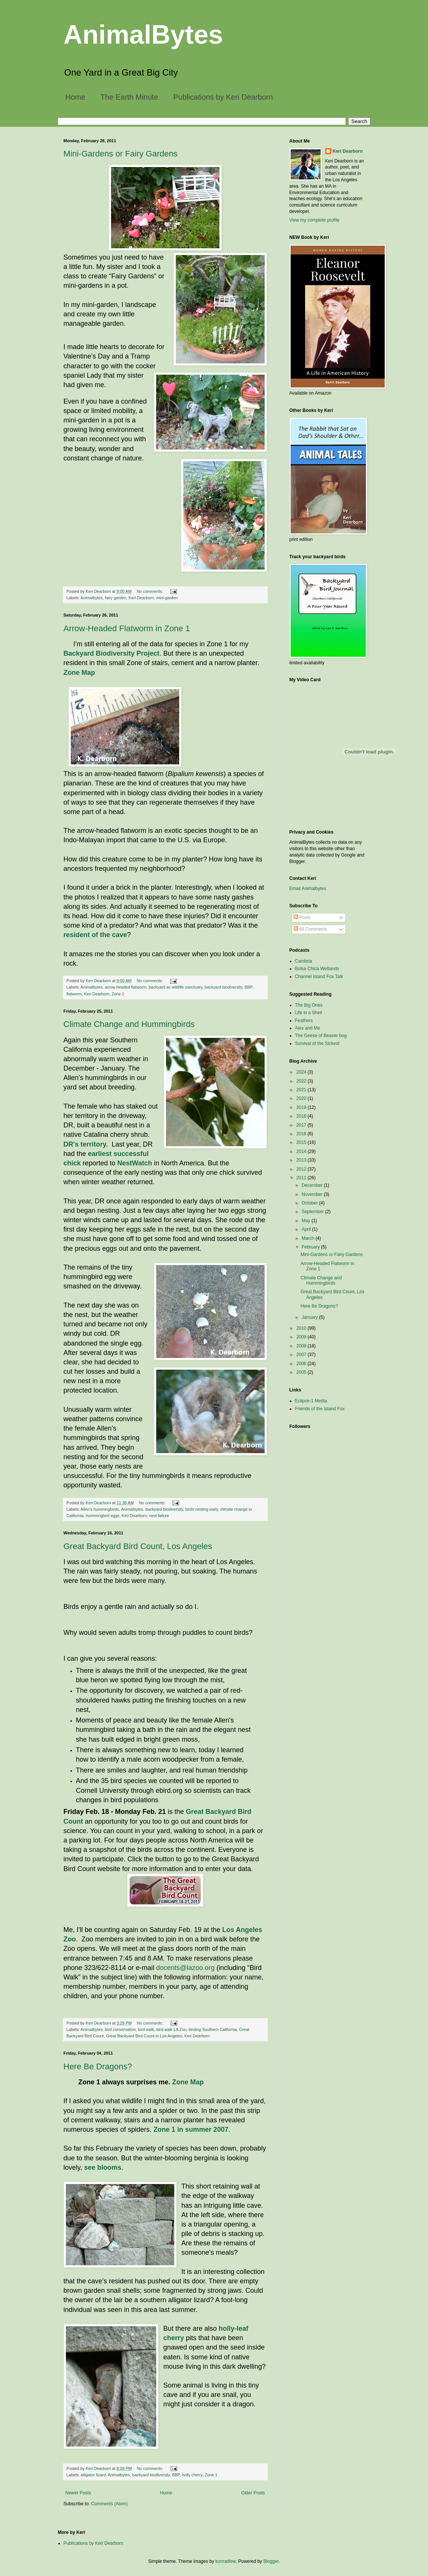  Describe the element at coordinates (248, 987) in the screenshot. I see `BBP` at that location.